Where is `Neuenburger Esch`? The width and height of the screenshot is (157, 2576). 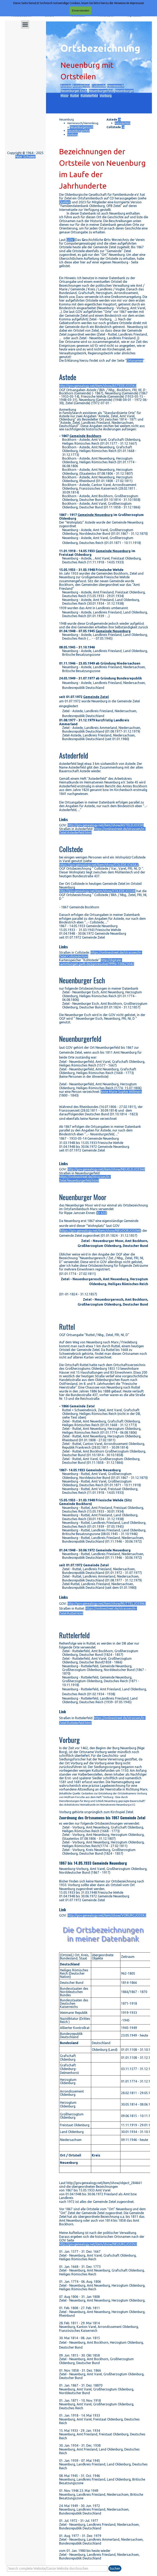 Neuenburger Esch is located at coordinates (74, 91).